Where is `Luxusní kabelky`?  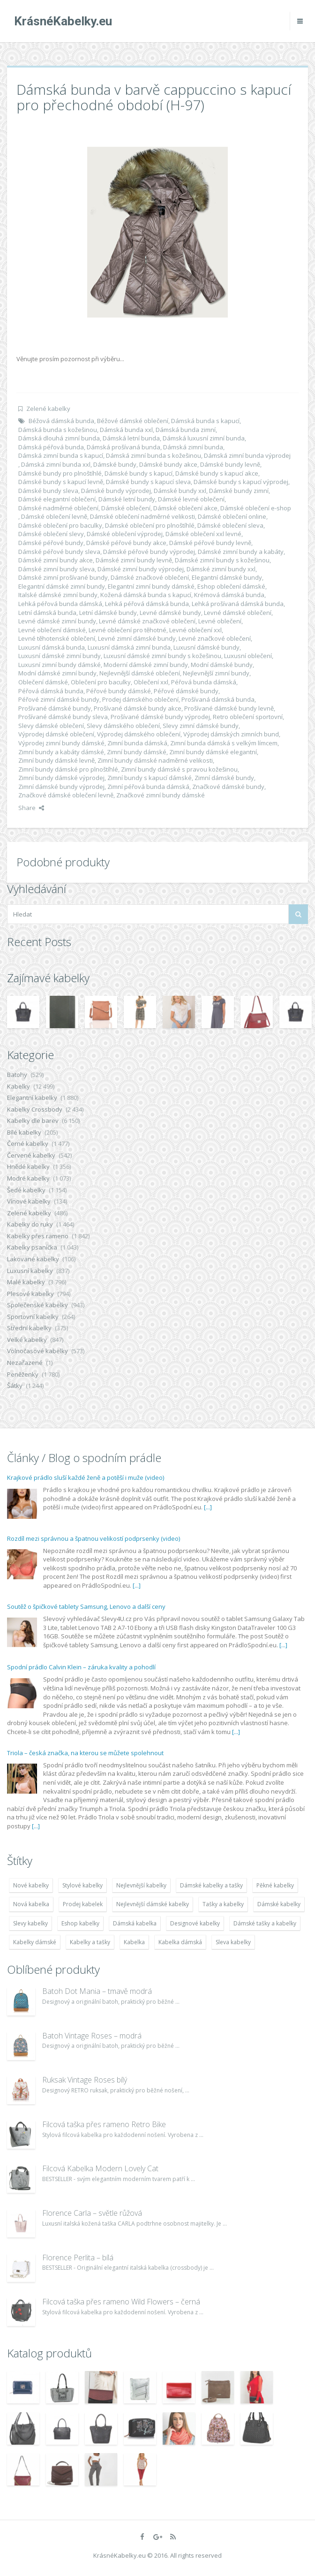 Luxusní kabelky is located at coordinates (30, 1270).